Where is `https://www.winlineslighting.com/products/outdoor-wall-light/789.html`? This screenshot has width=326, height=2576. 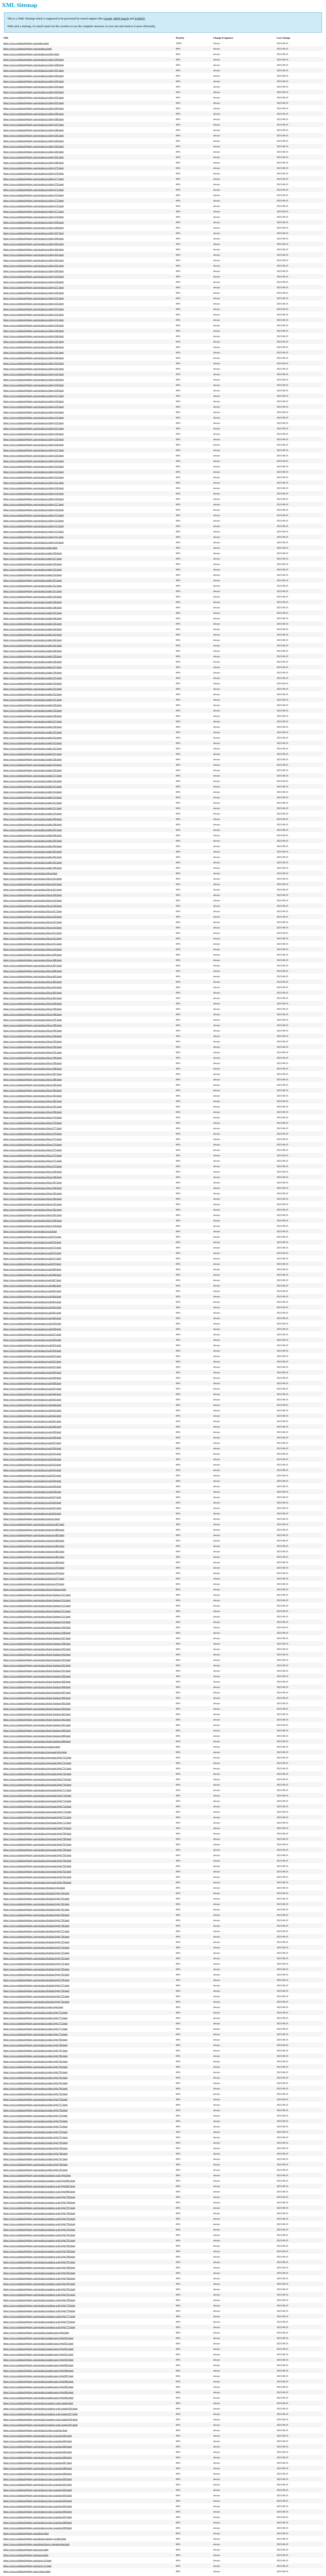 https://www.winlineslighting.com/products/outdoor-wall-light/789.html is located at coordinates (39, 2251).